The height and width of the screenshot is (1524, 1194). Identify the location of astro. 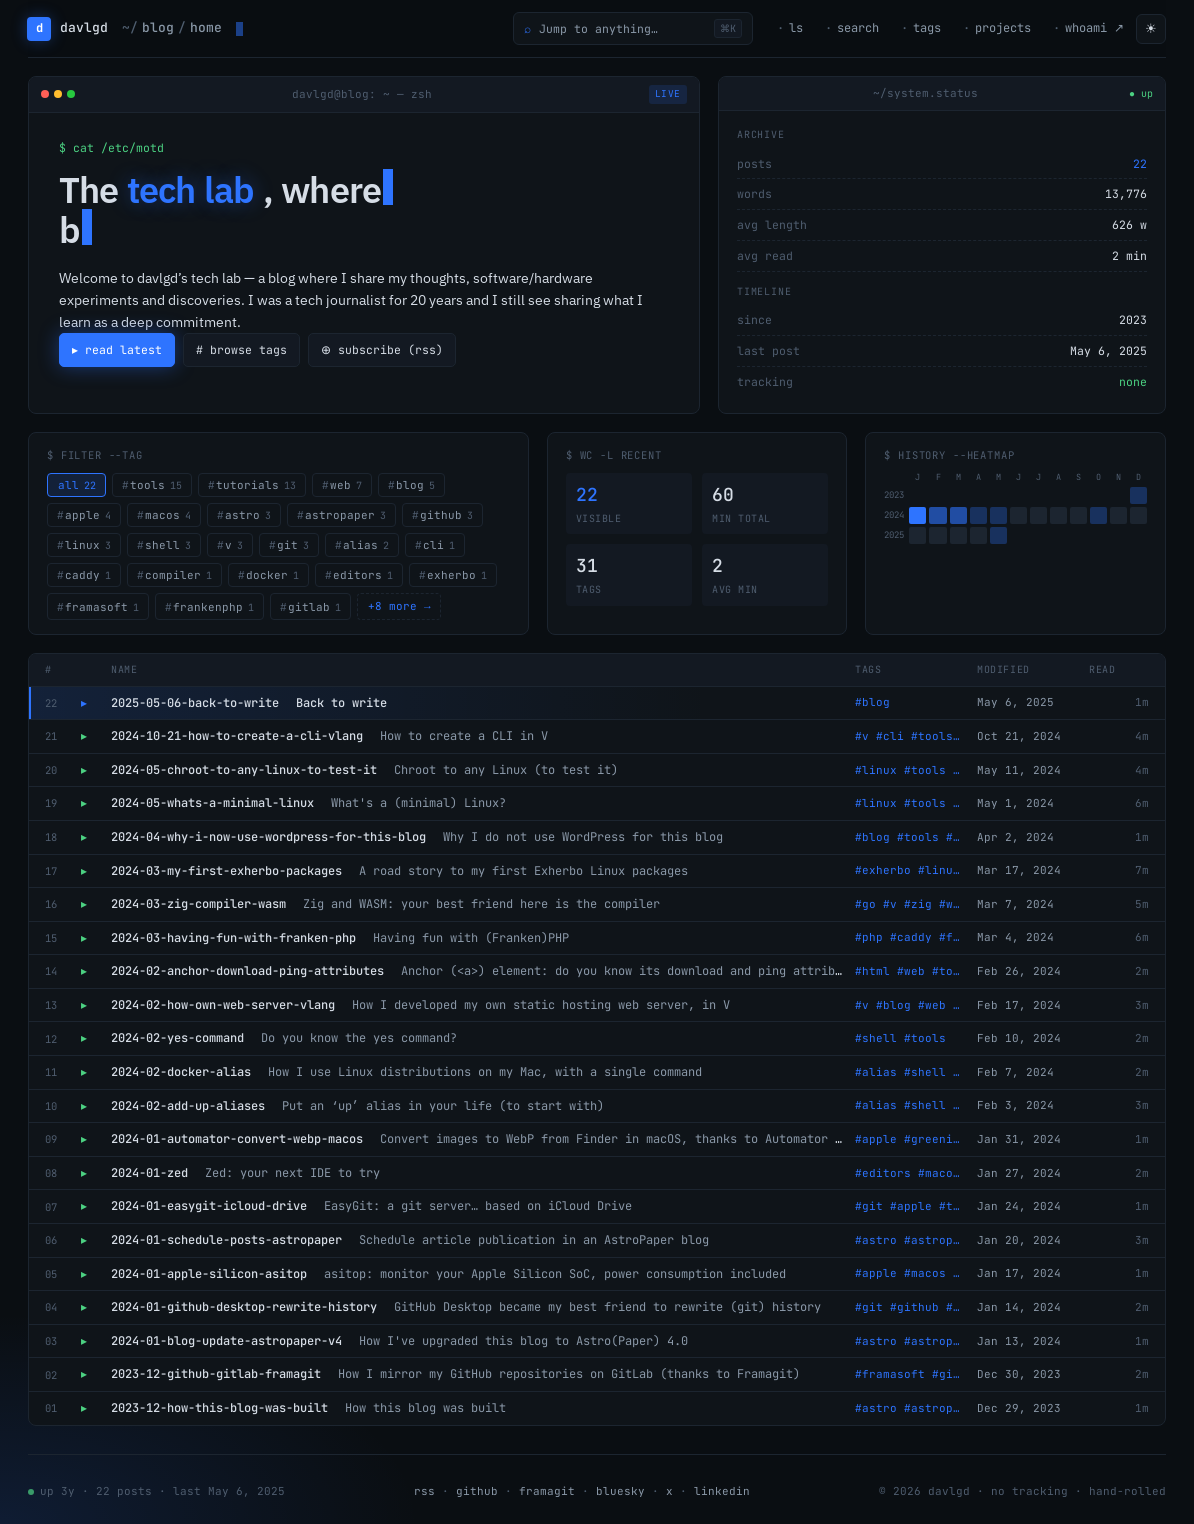
(248, 515).